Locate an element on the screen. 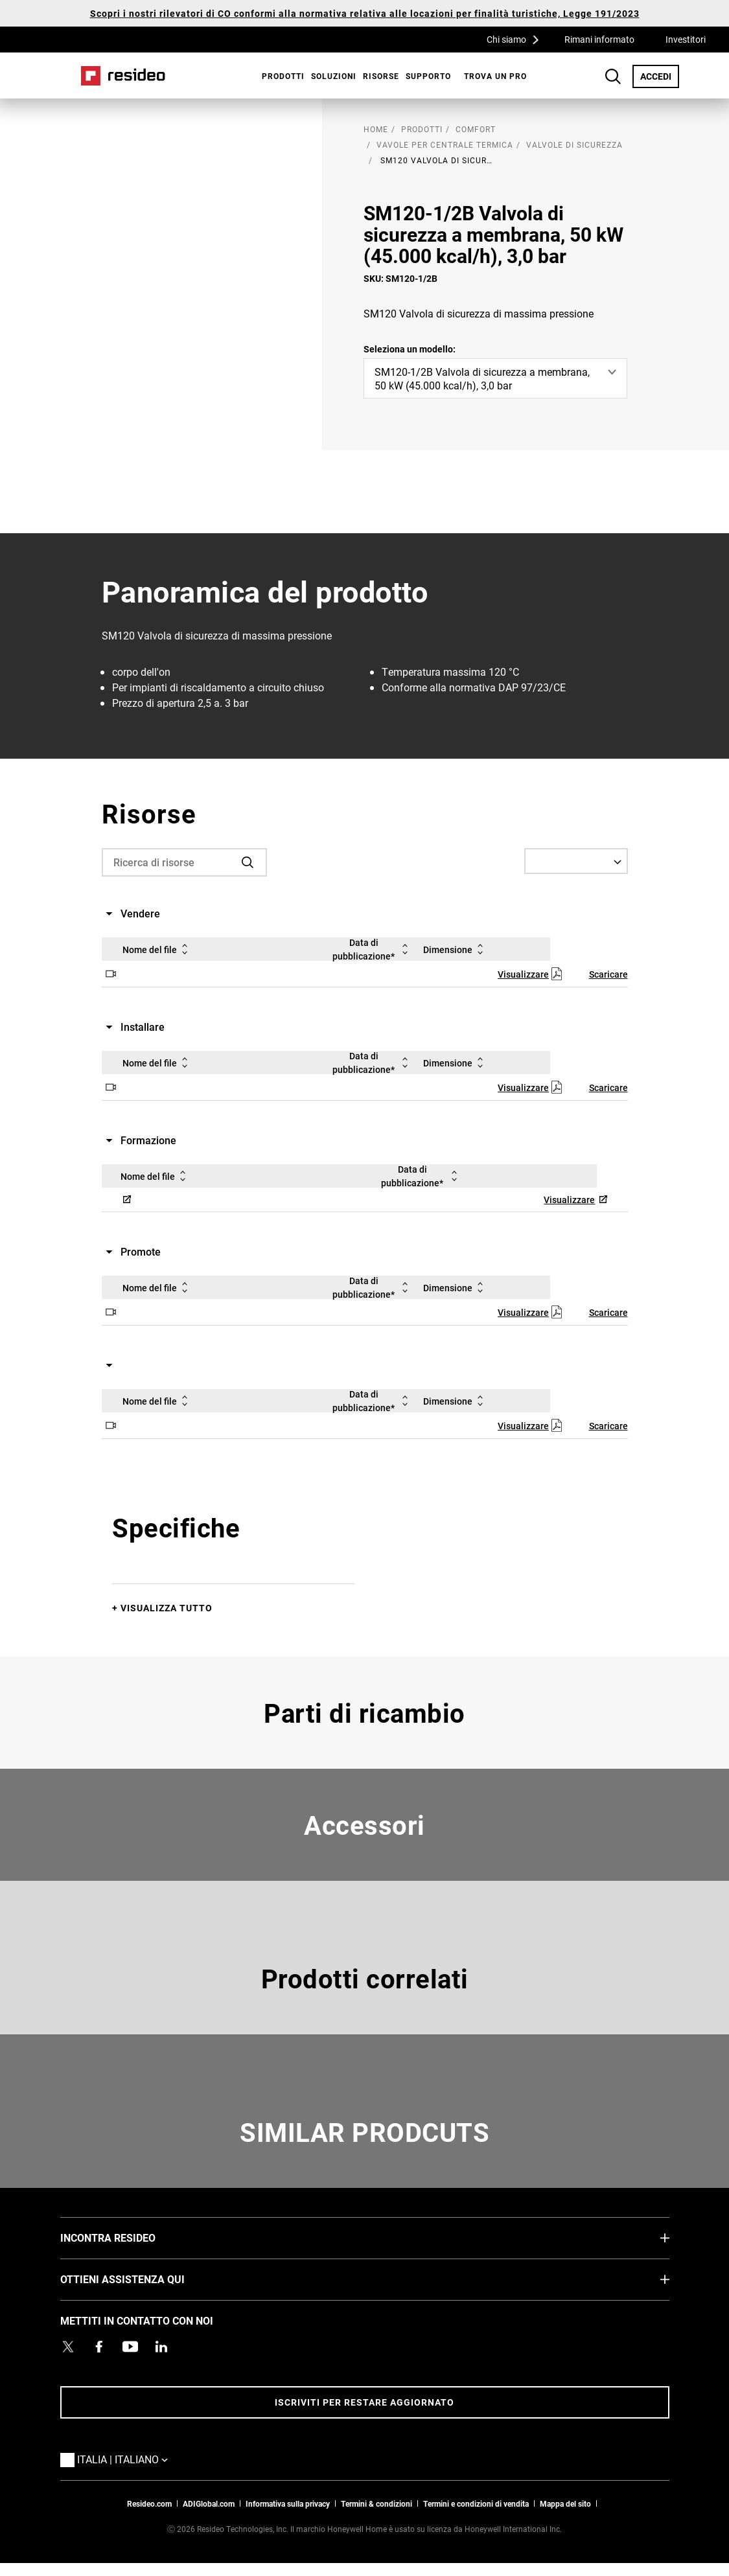 This screenshot has width=729, height=2576. Italia | Italiano is located at coordinates (125, 2459).